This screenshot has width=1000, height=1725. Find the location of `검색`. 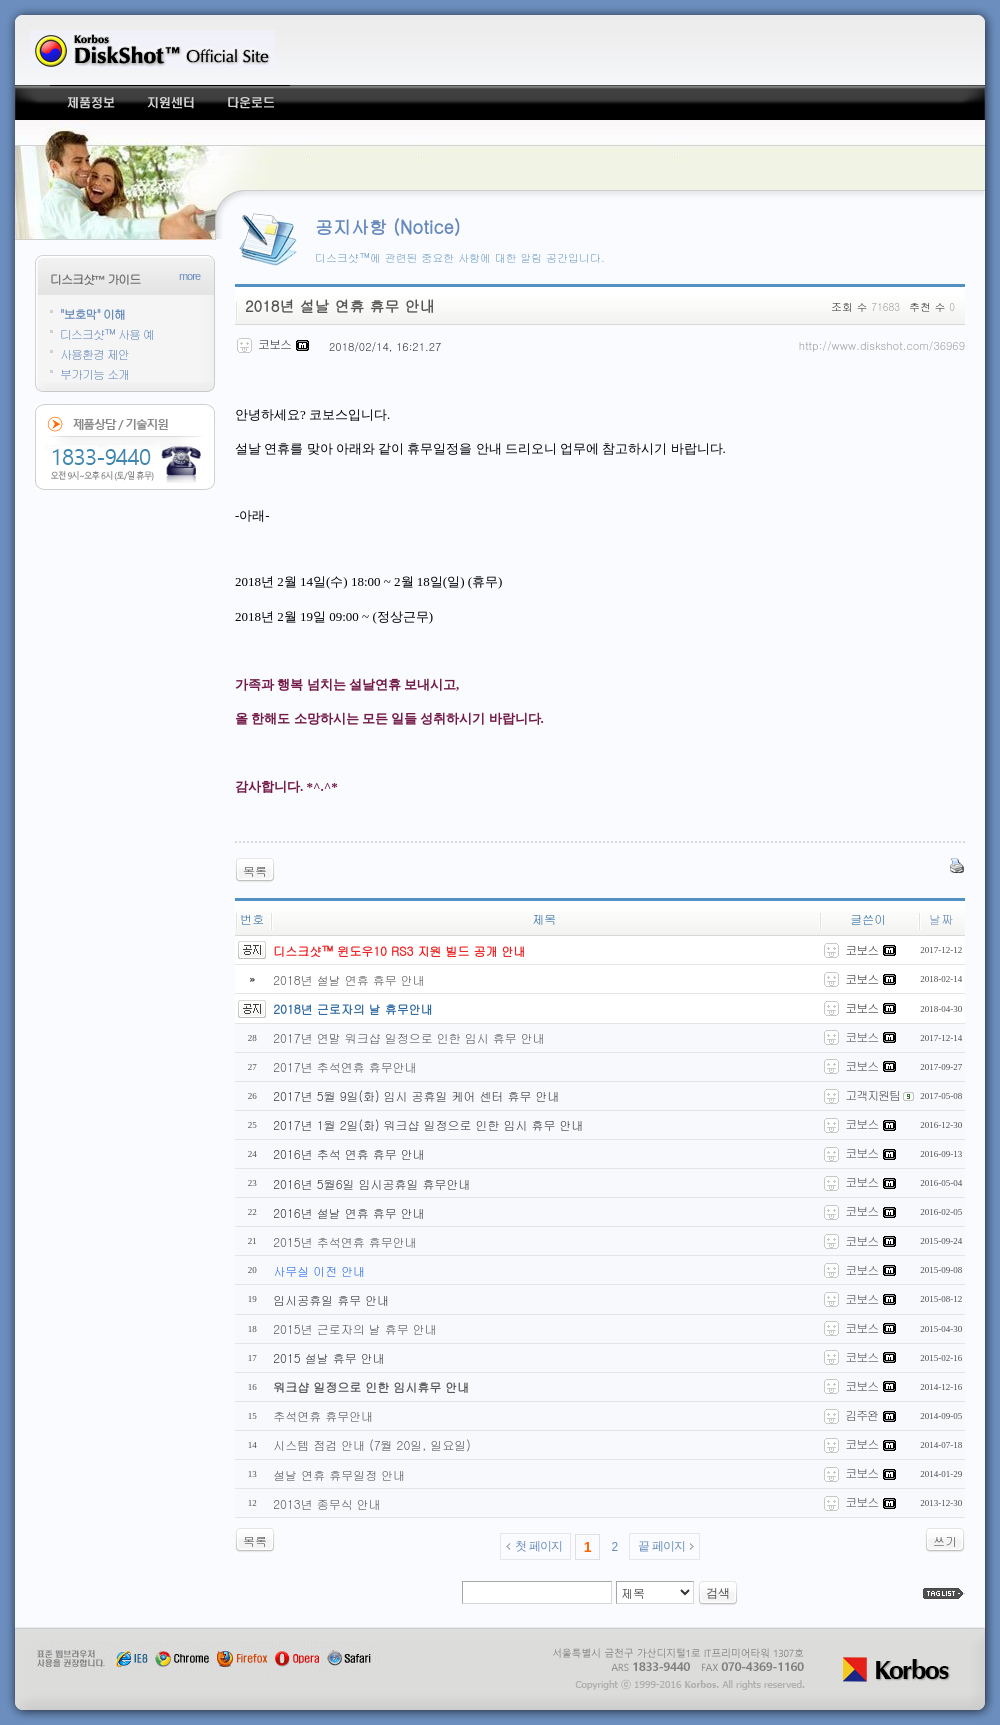

검색 is located at coordinates (718, 1593).